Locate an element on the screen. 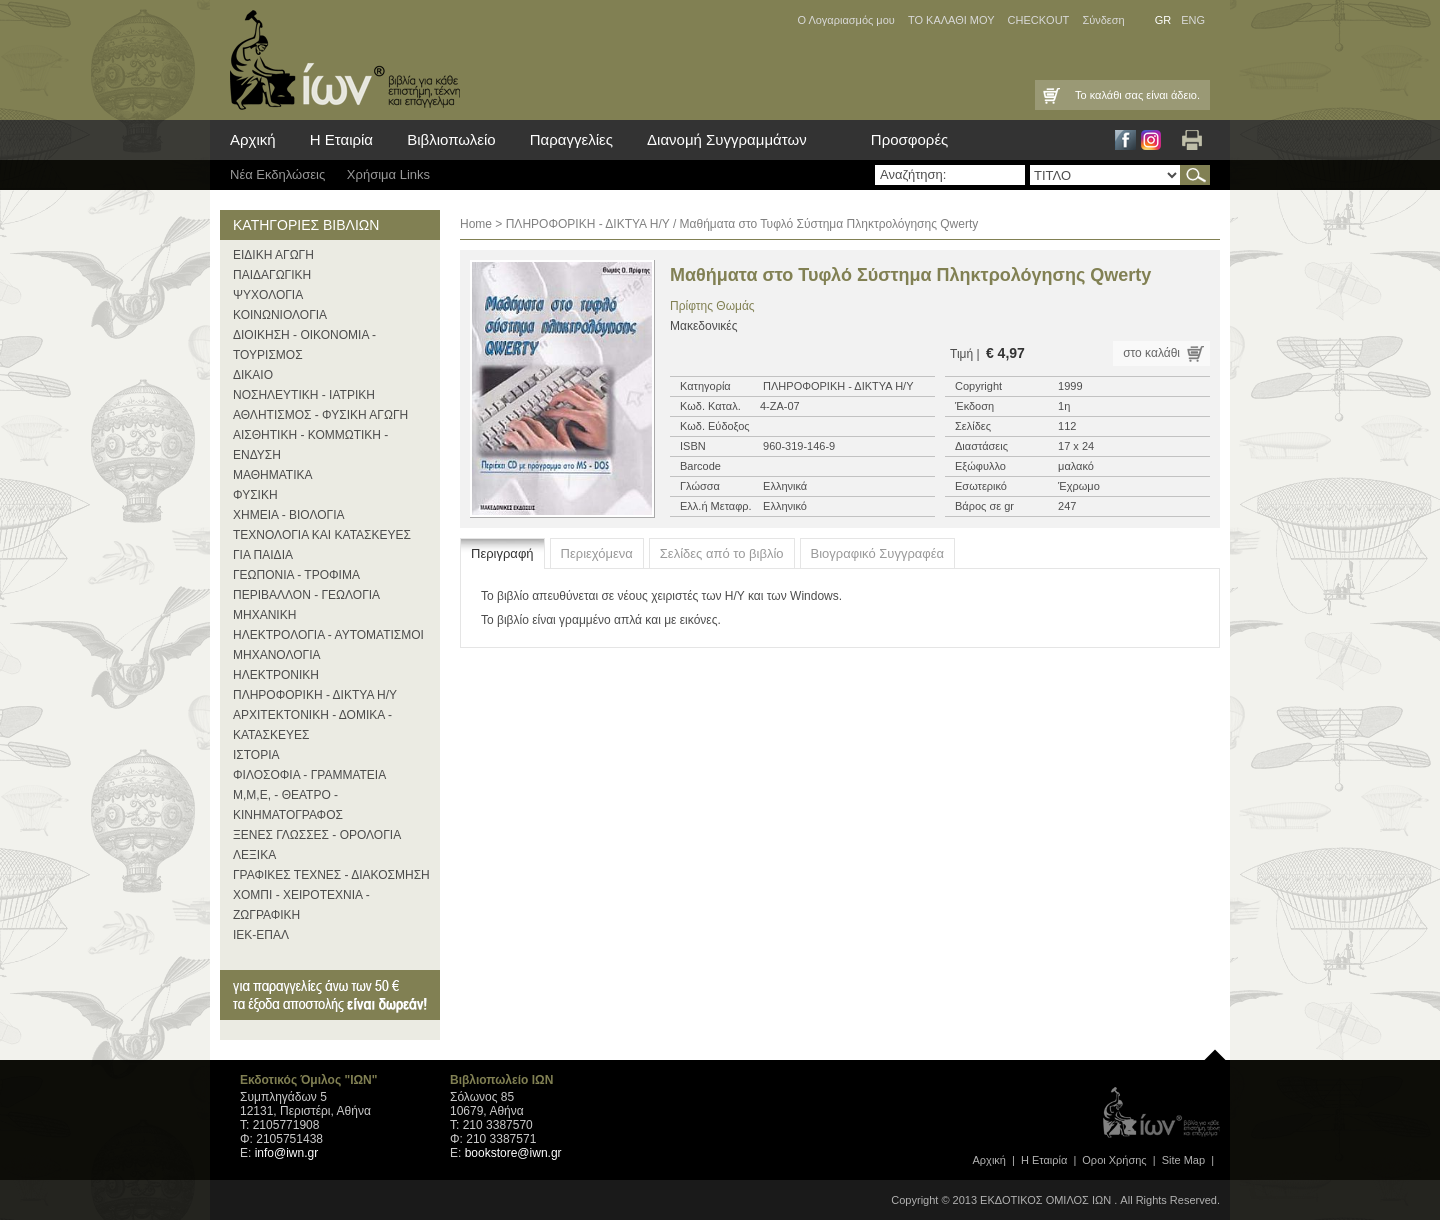 The height and width of the screenshot is (1220, 1440). ΛΕΞΙΚΑ is located at coordinates (254, 855).